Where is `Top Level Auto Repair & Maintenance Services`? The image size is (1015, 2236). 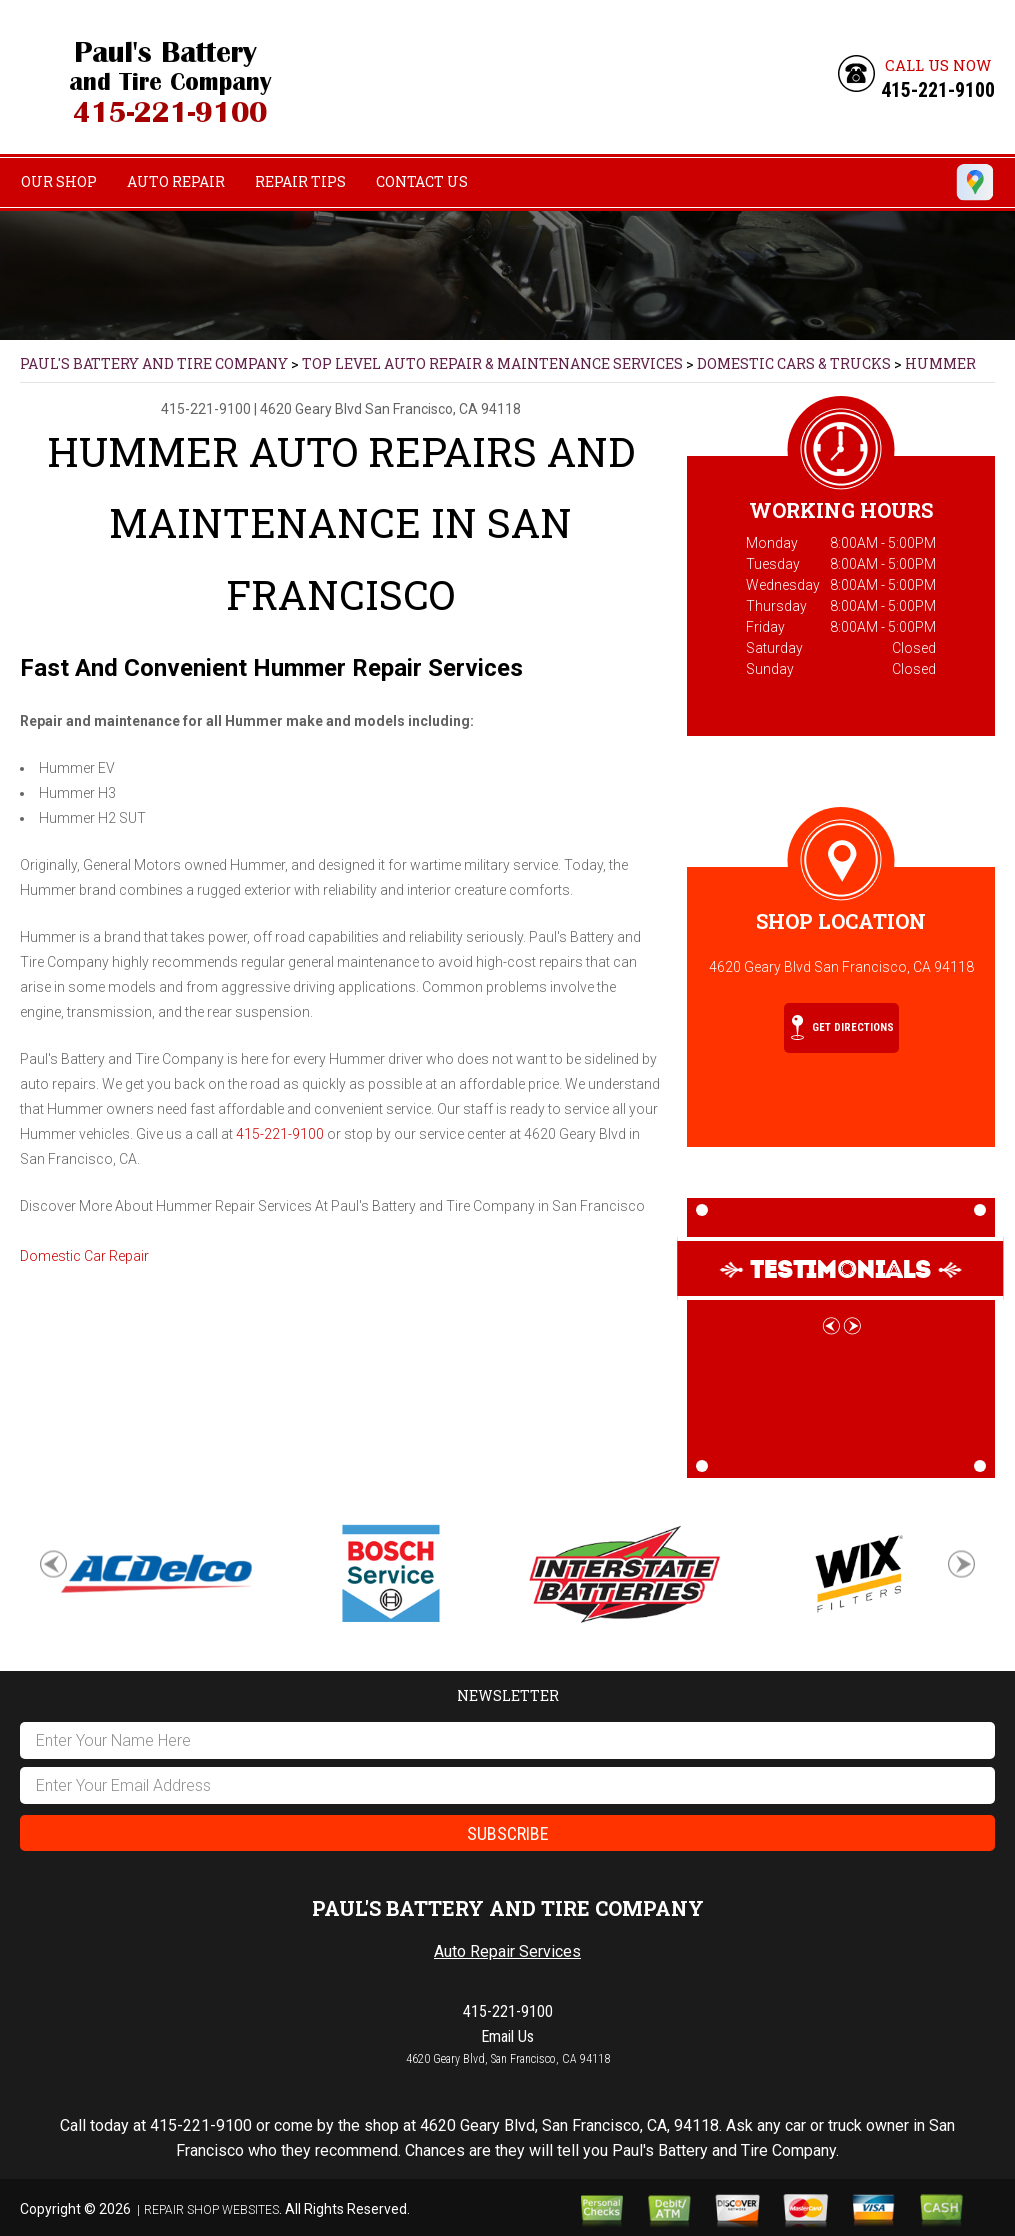 Top Level Auto Repair & Maintenance Services is located at coordinates (492, 363).